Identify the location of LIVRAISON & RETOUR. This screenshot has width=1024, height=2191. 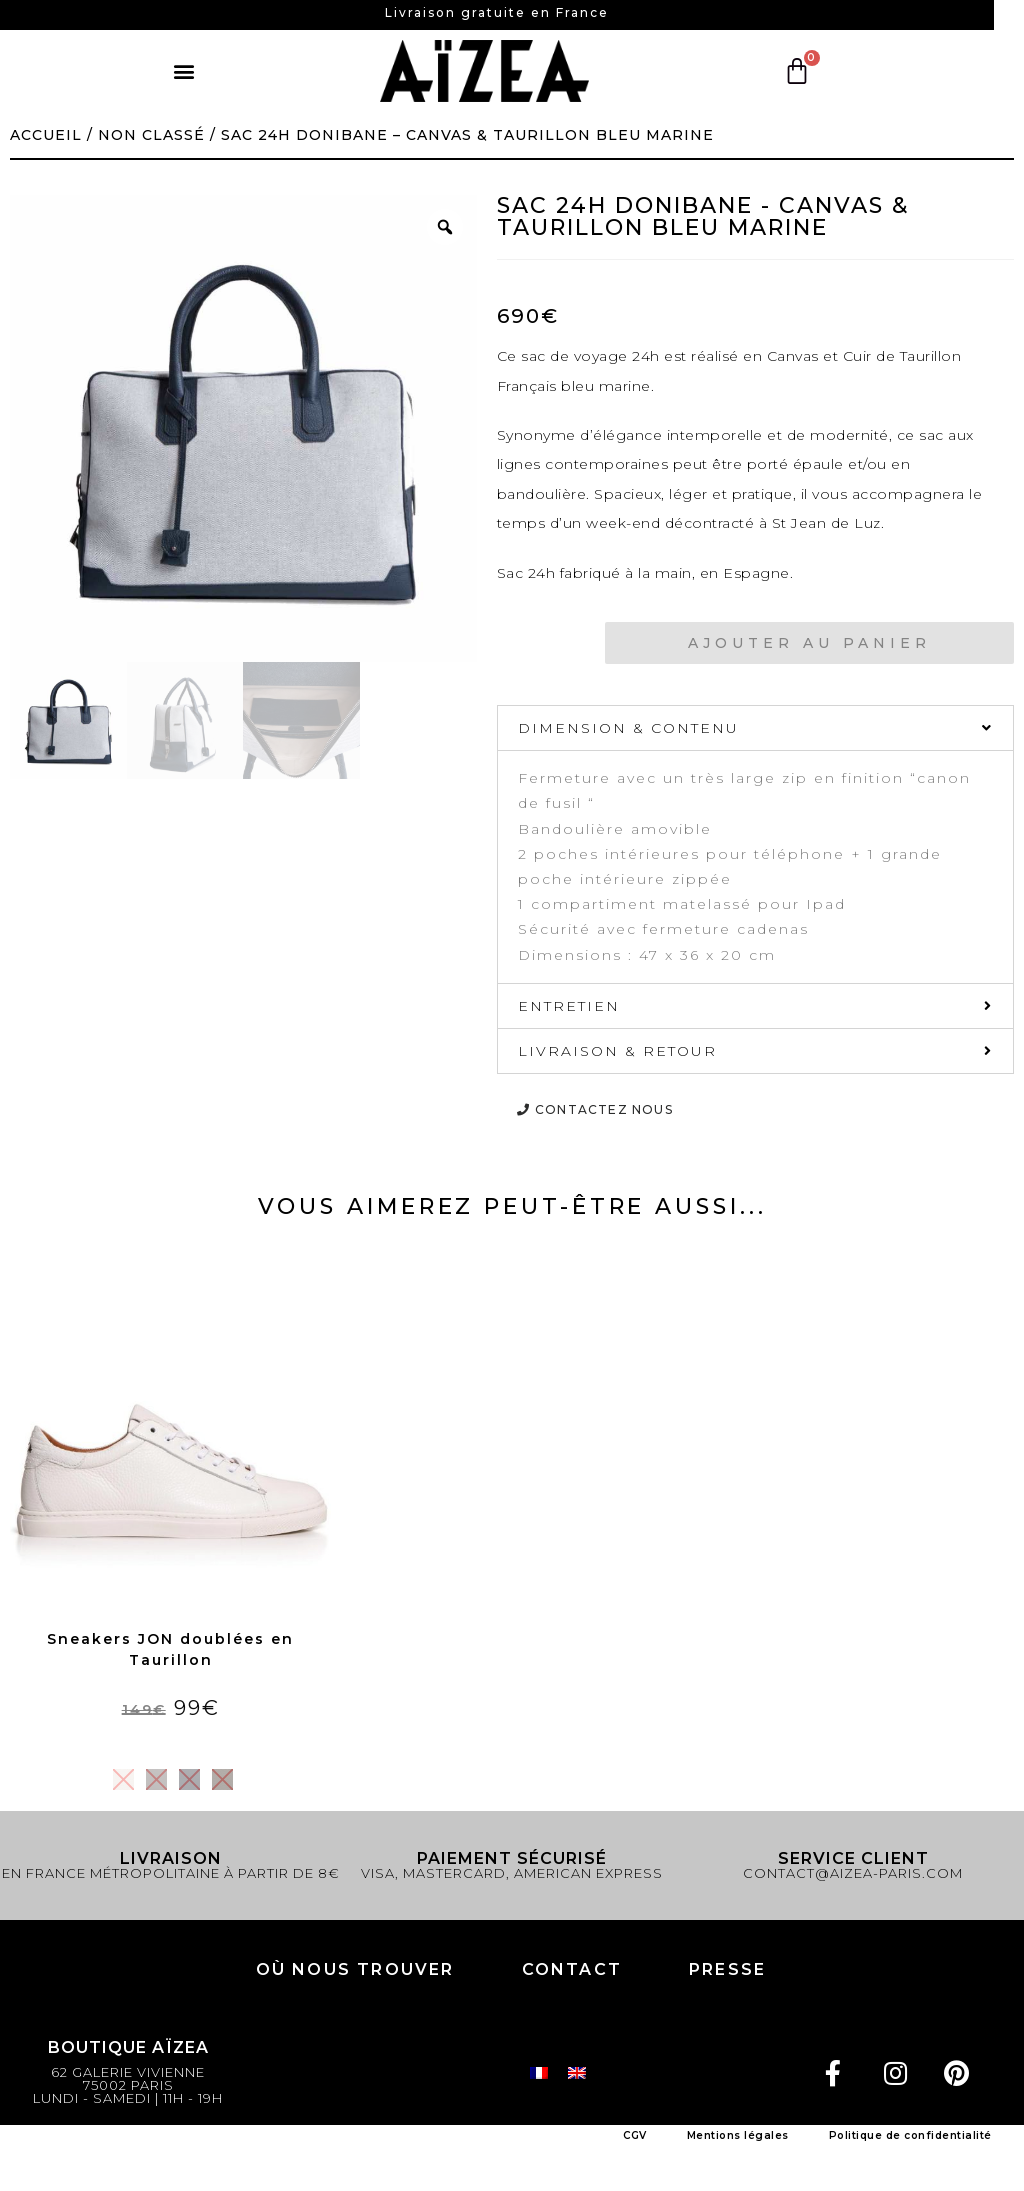
(617, 1051).